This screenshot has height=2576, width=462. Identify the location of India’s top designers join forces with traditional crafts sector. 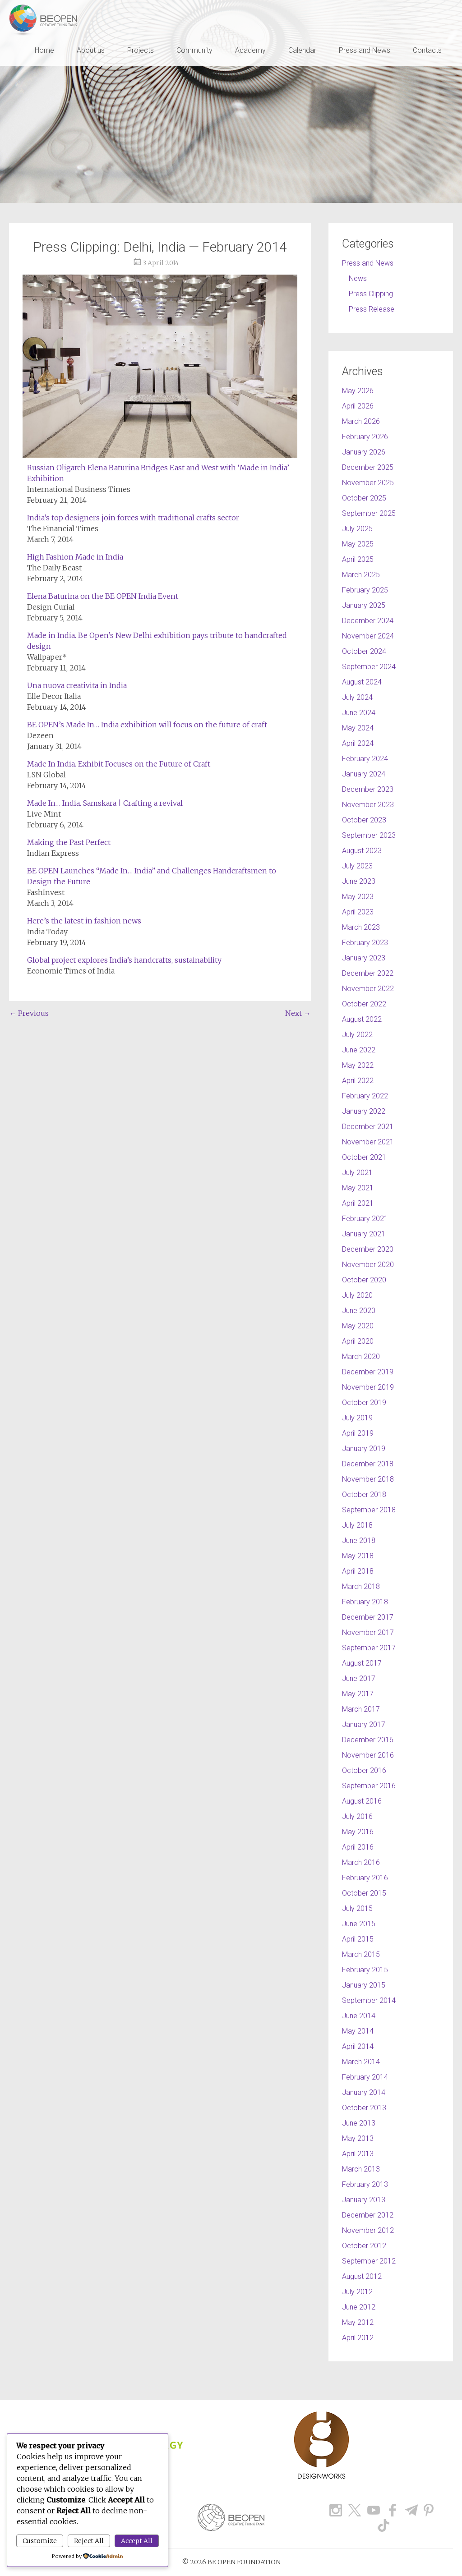
(133, 517).